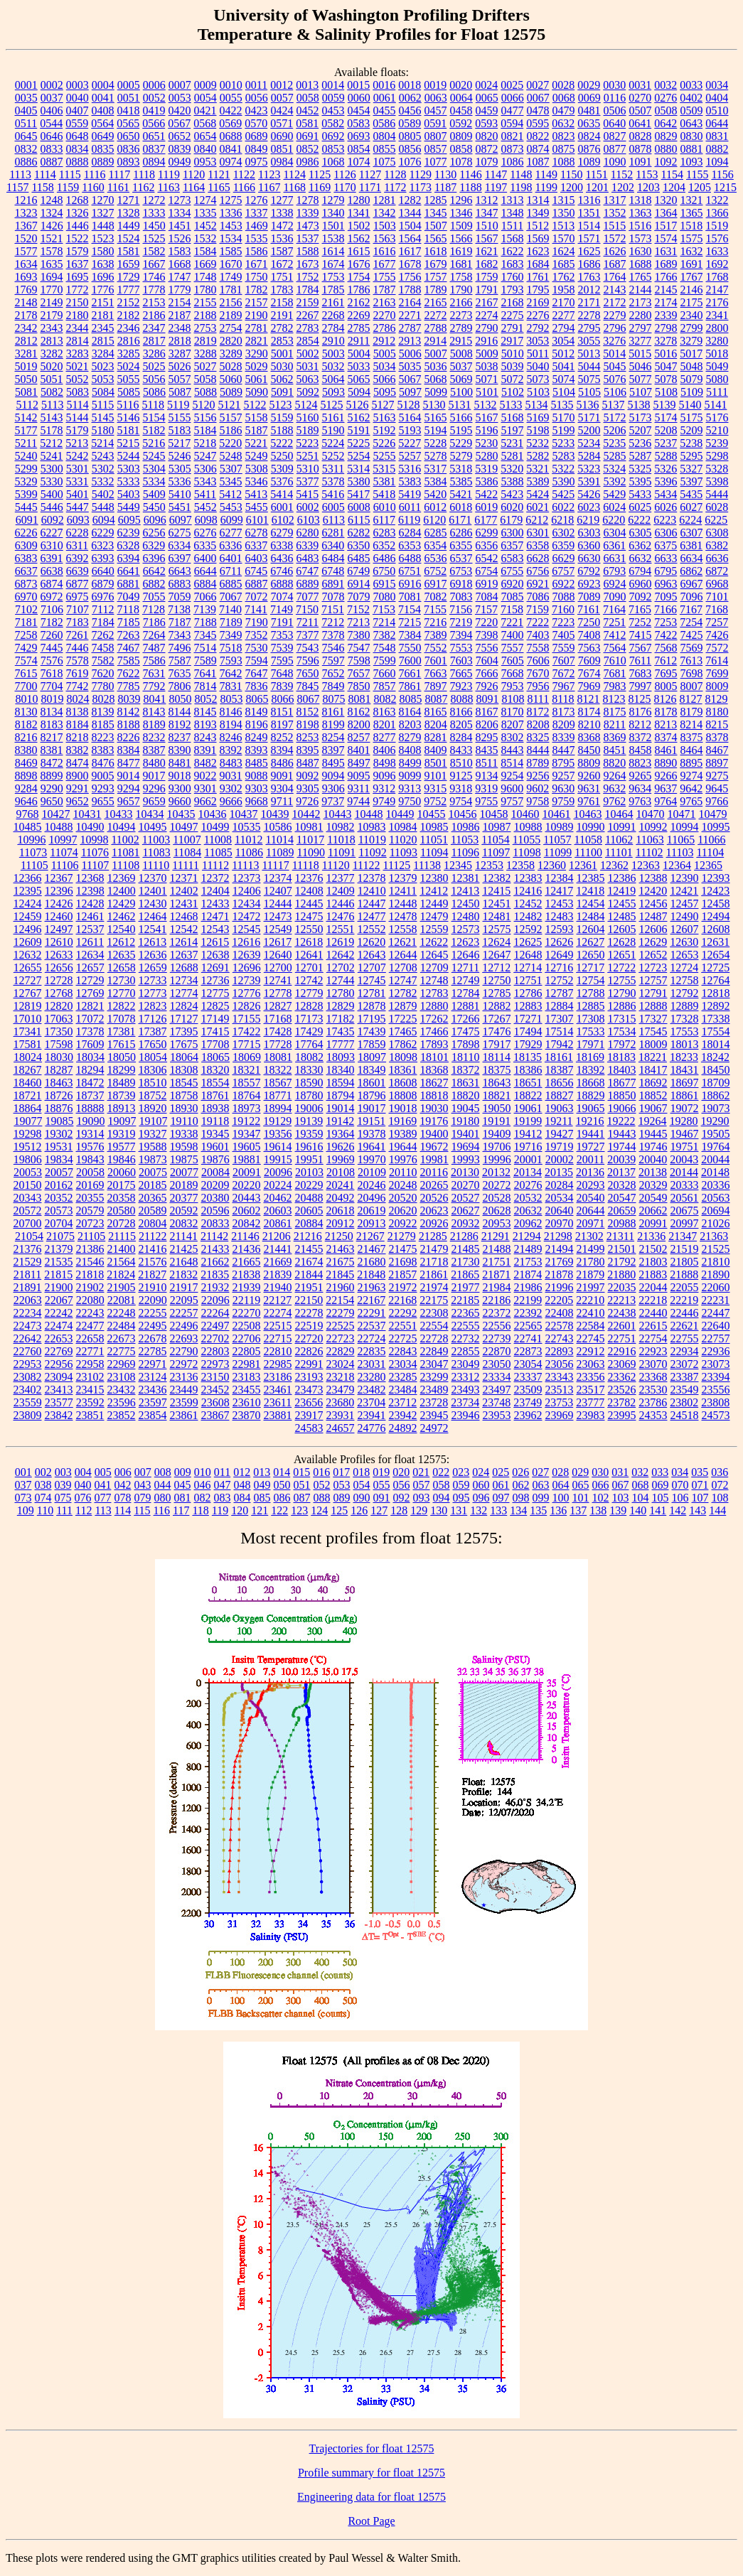 The width and height of the screenshot is (743, 2576). What do you see at coordinates (563, 238) in the screenshot?
I see `1570` at bounding box center [563, 238].